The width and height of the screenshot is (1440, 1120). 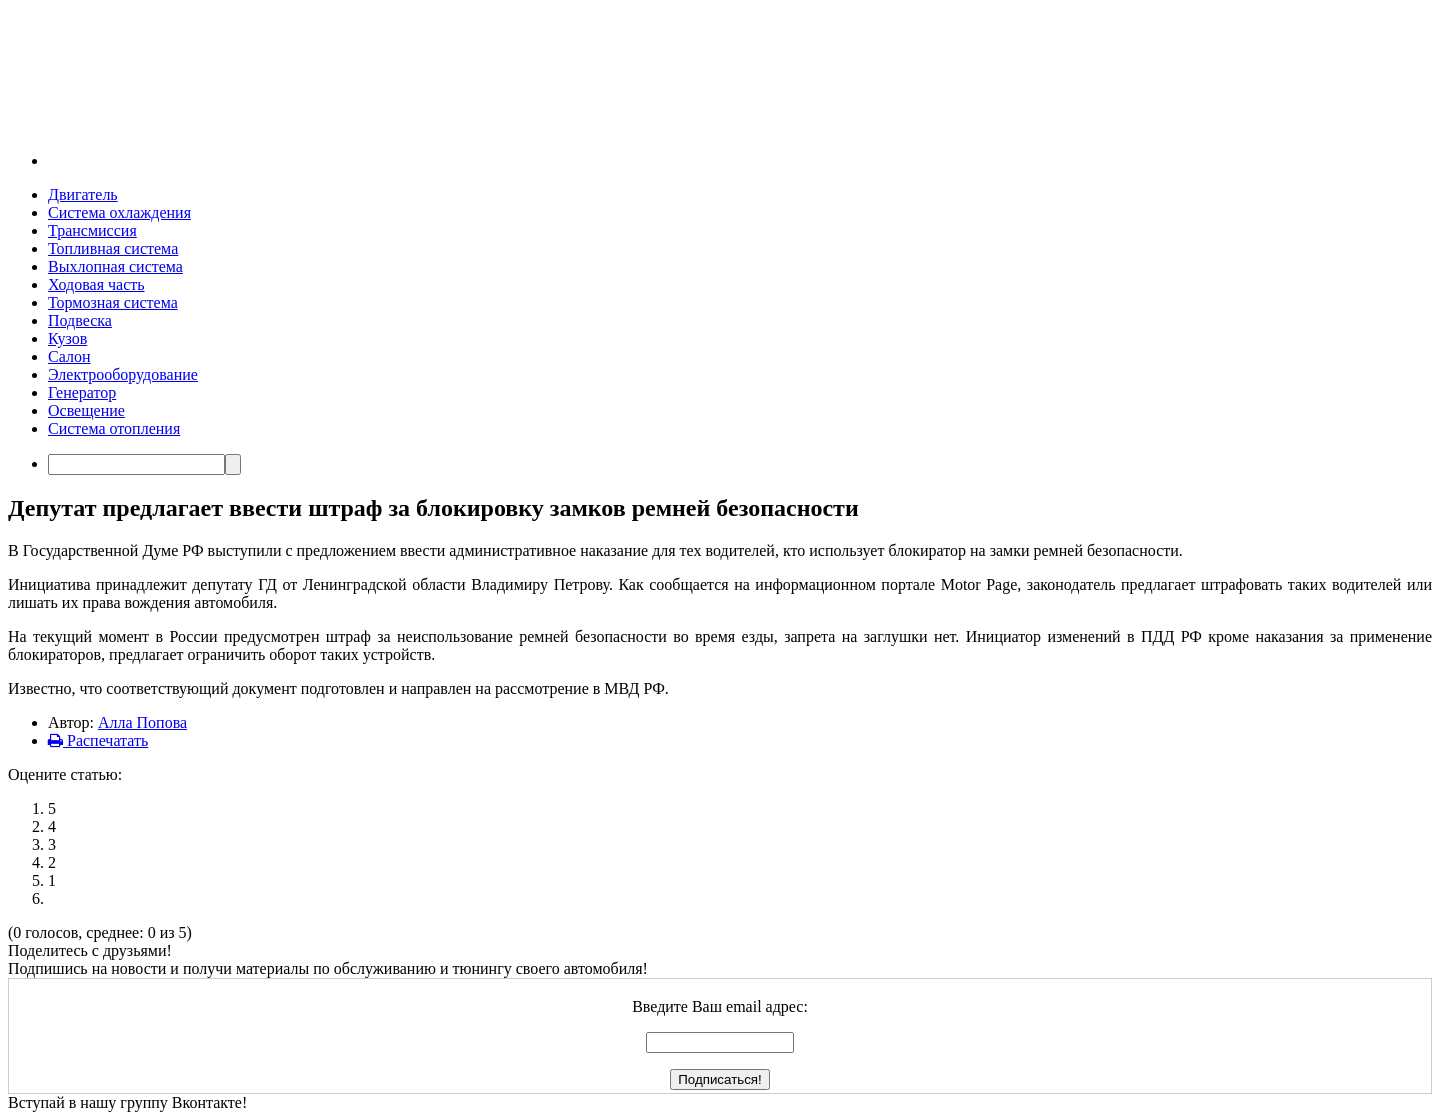 What do you see at coordinates (115, 266) in the screenshot?
I see `Выхлопная система` at bounding box center [115, 266].